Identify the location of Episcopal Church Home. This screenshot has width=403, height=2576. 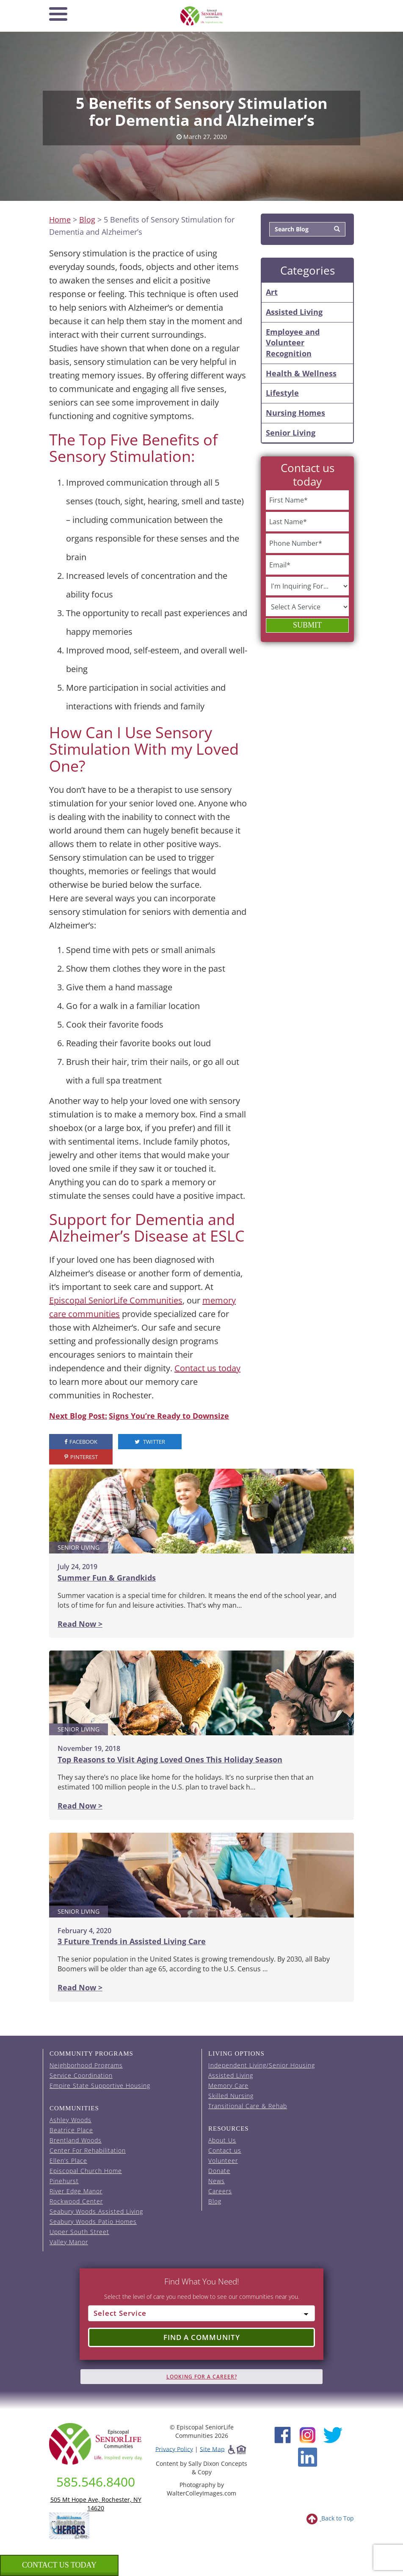
(86, 2171).